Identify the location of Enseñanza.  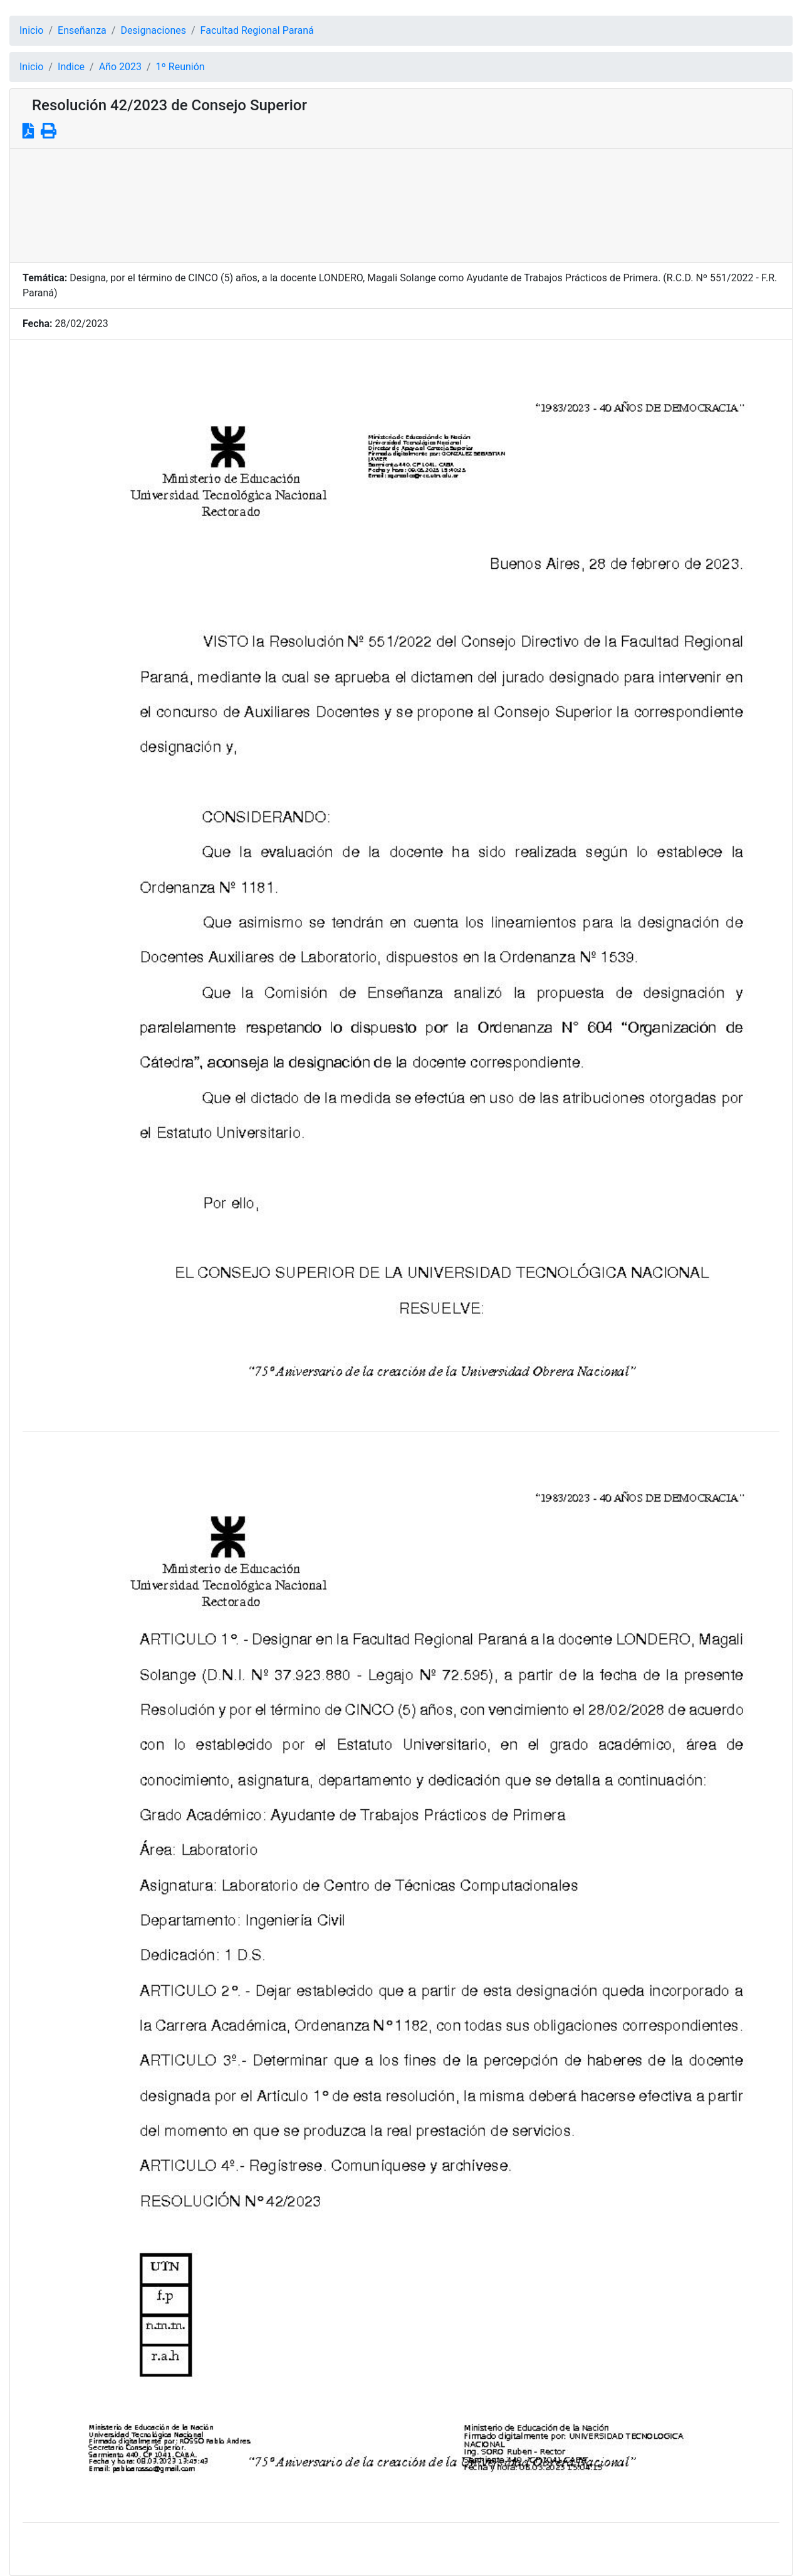
(82, 30).